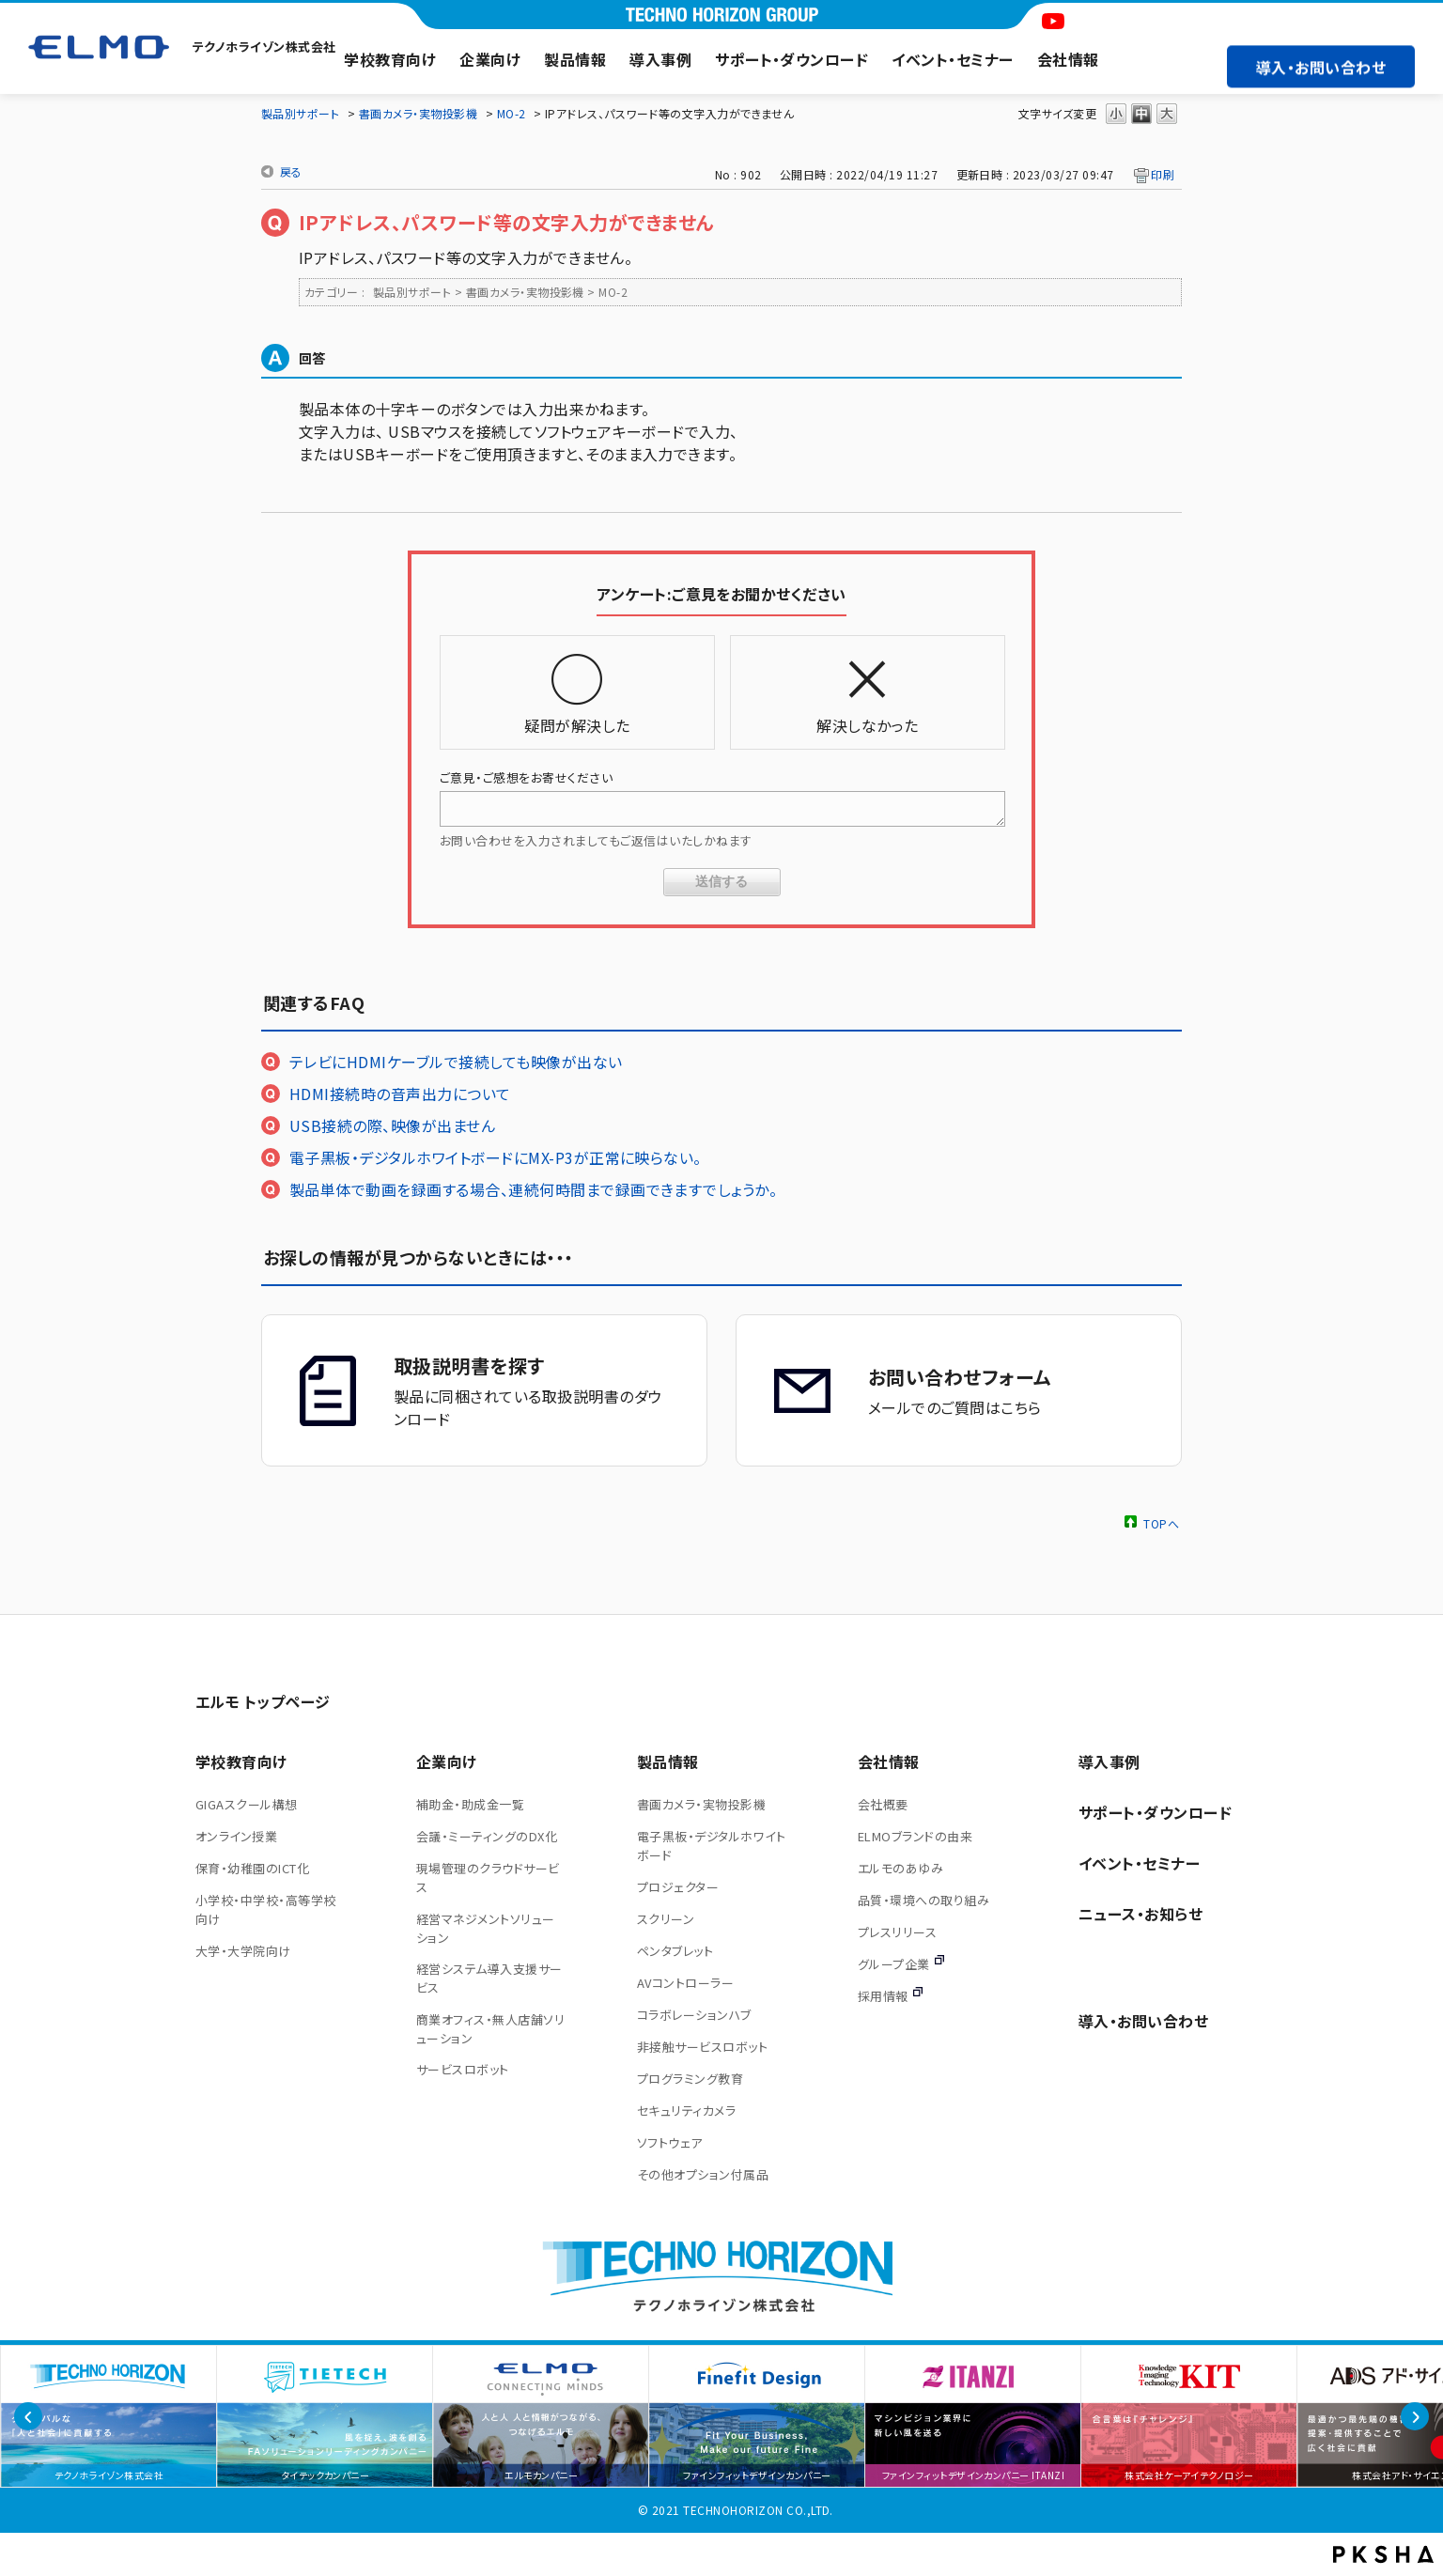 This screenshot has height=2576, width=1443. I want to click on ペンタブレット, so click(675, 1951).